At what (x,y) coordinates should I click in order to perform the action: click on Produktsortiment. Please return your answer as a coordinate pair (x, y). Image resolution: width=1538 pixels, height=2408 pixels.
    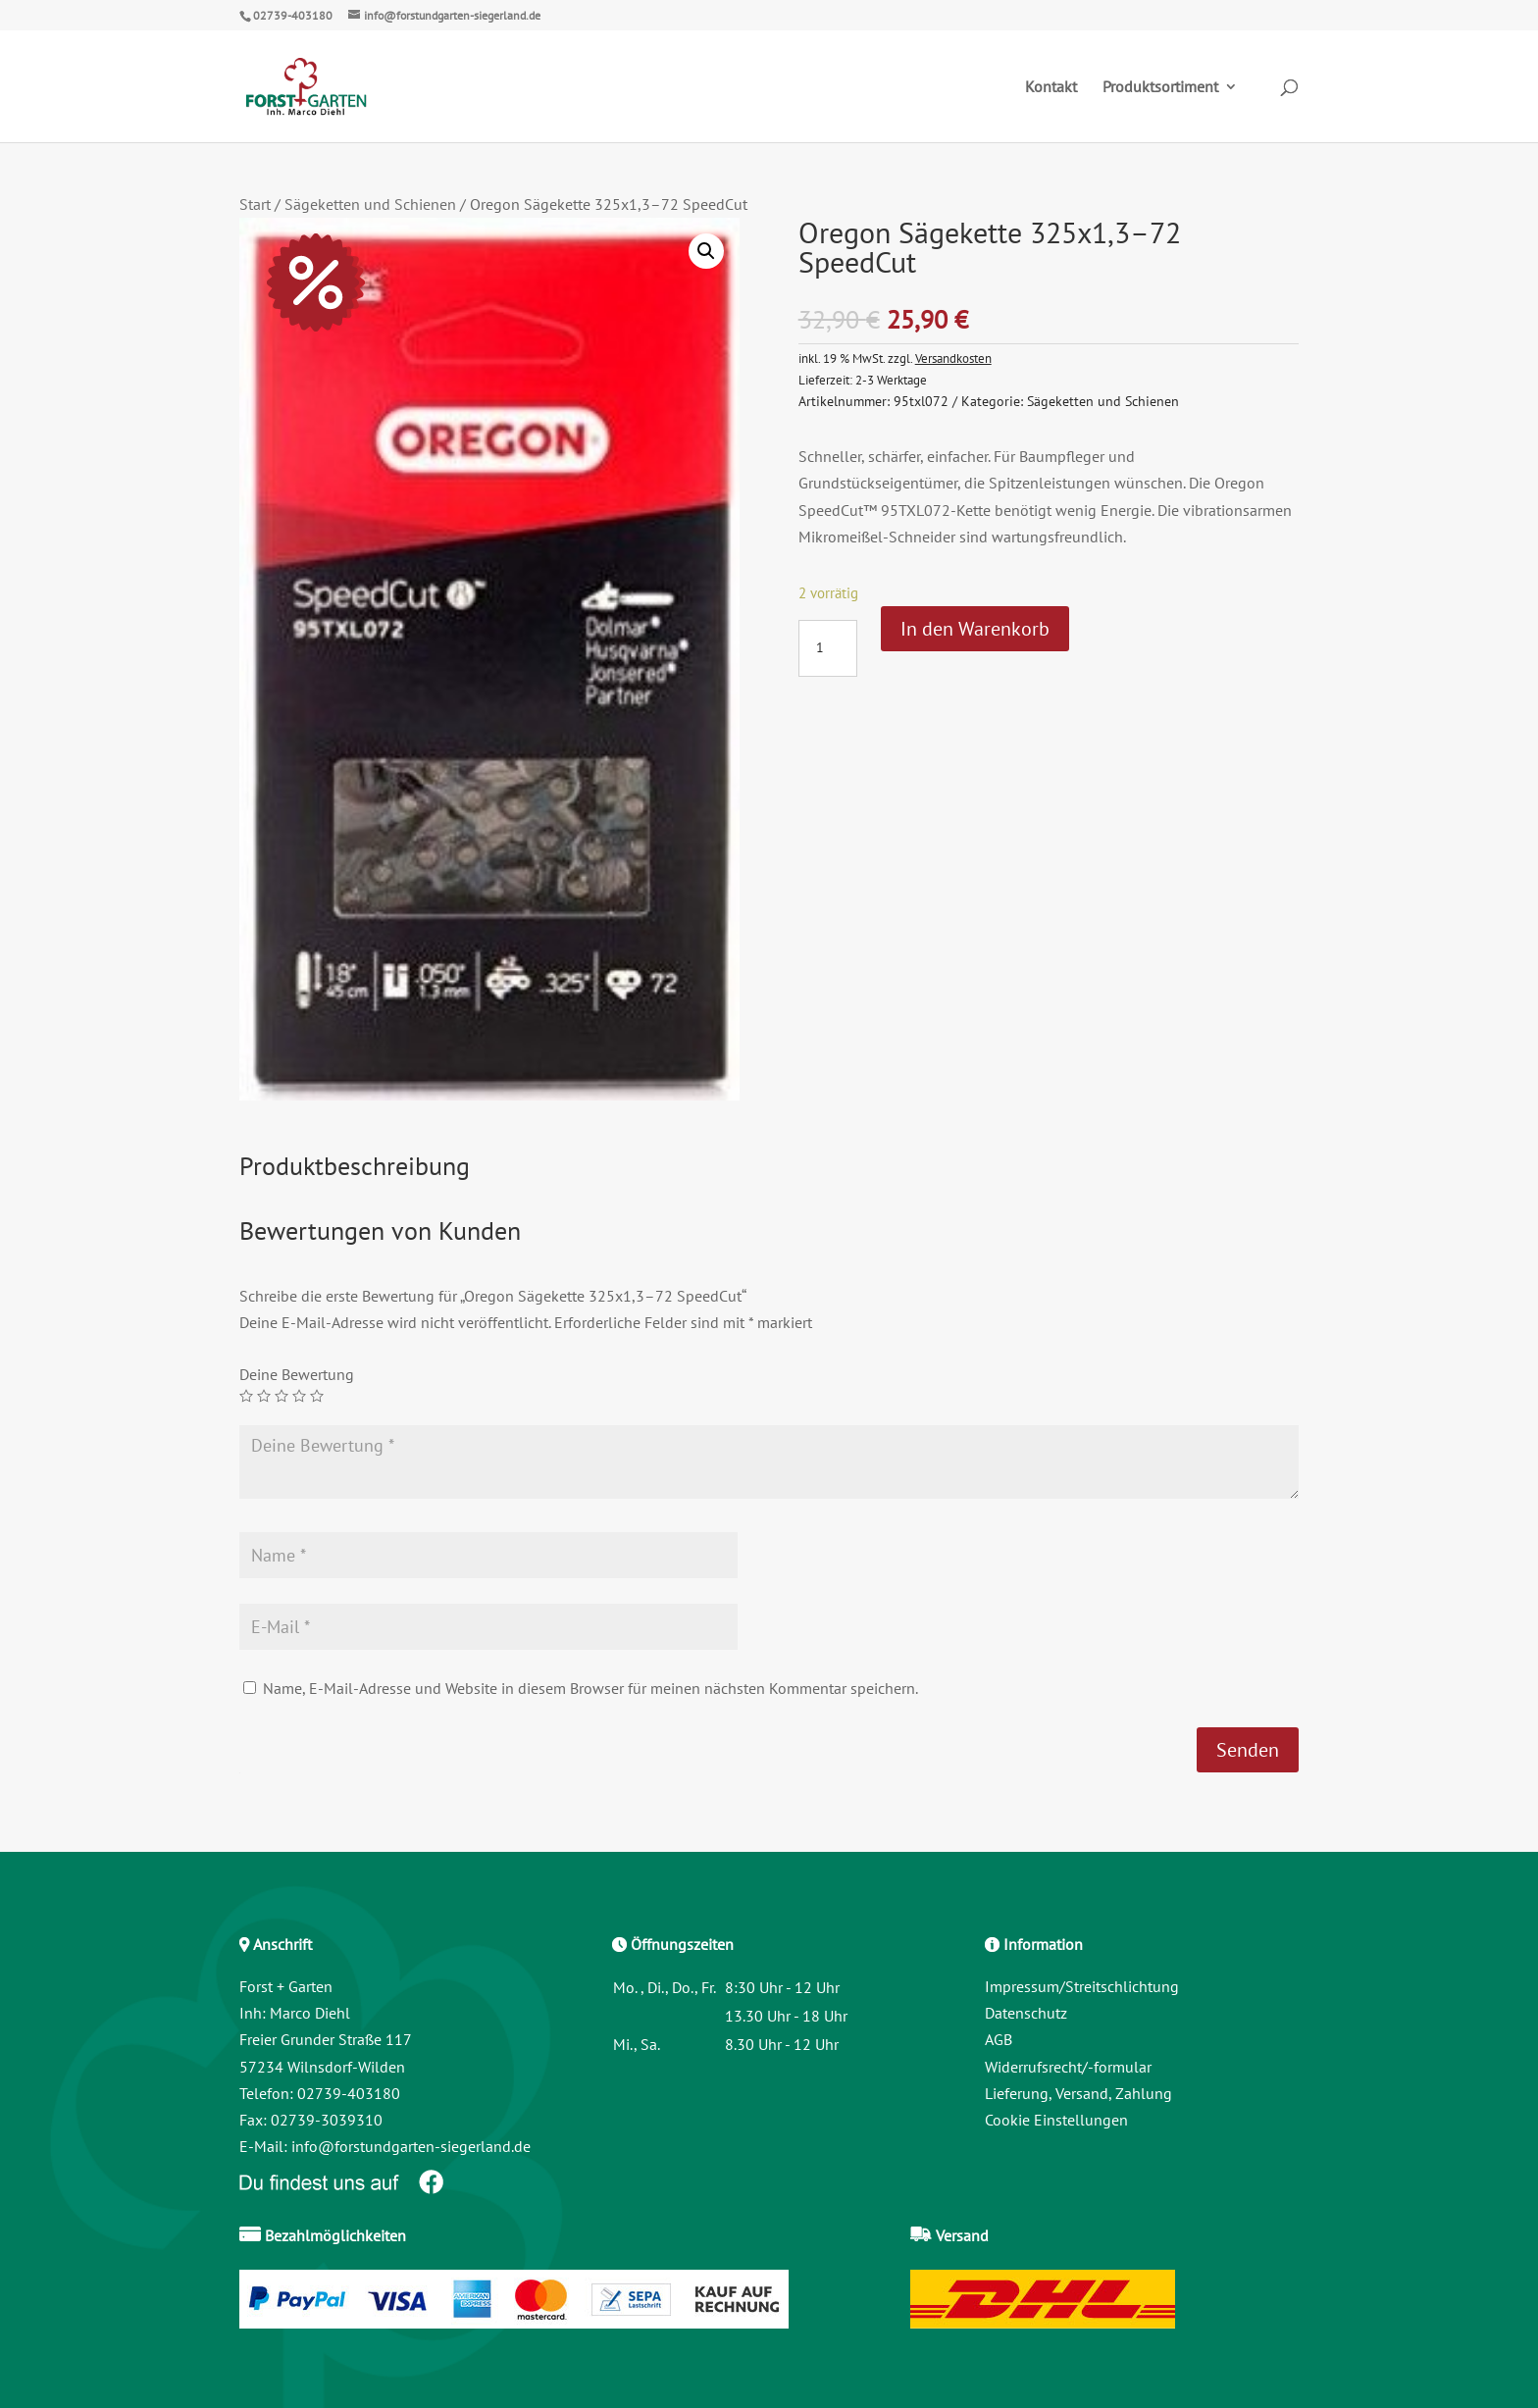
    Looking at the image, I should click on (1160, 87).